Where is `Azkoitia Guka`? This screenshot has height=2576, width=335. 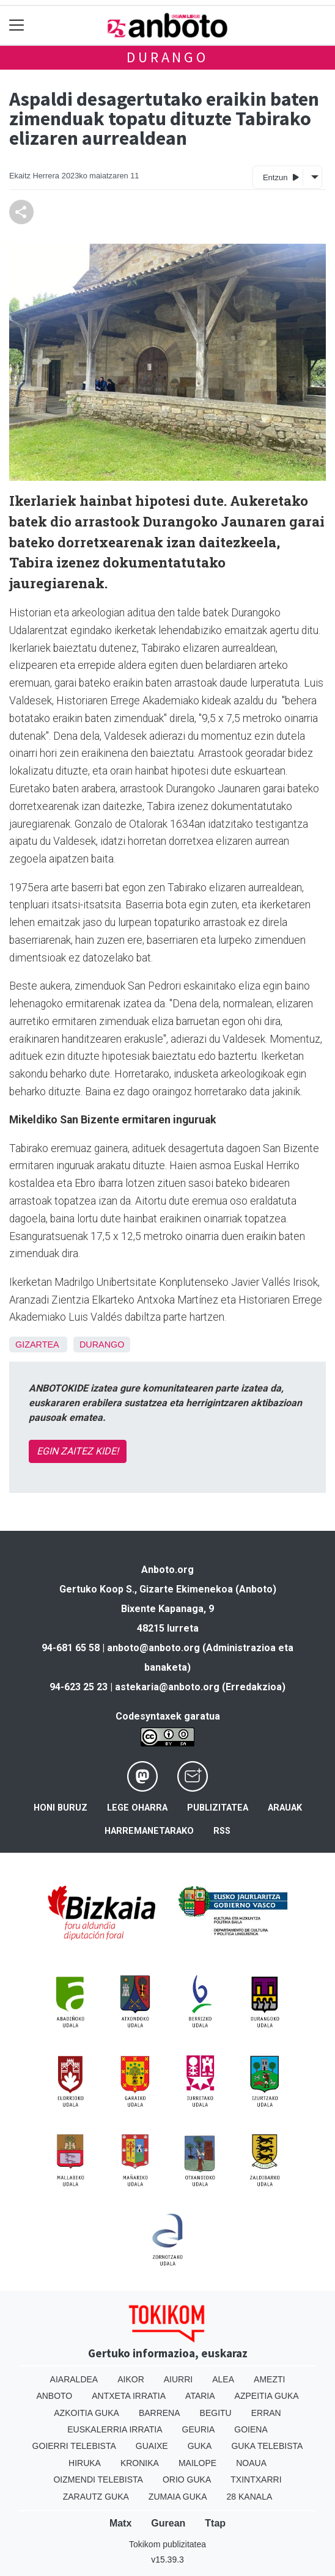 Azkoitia Guka is located at coordinates (86, 2413).